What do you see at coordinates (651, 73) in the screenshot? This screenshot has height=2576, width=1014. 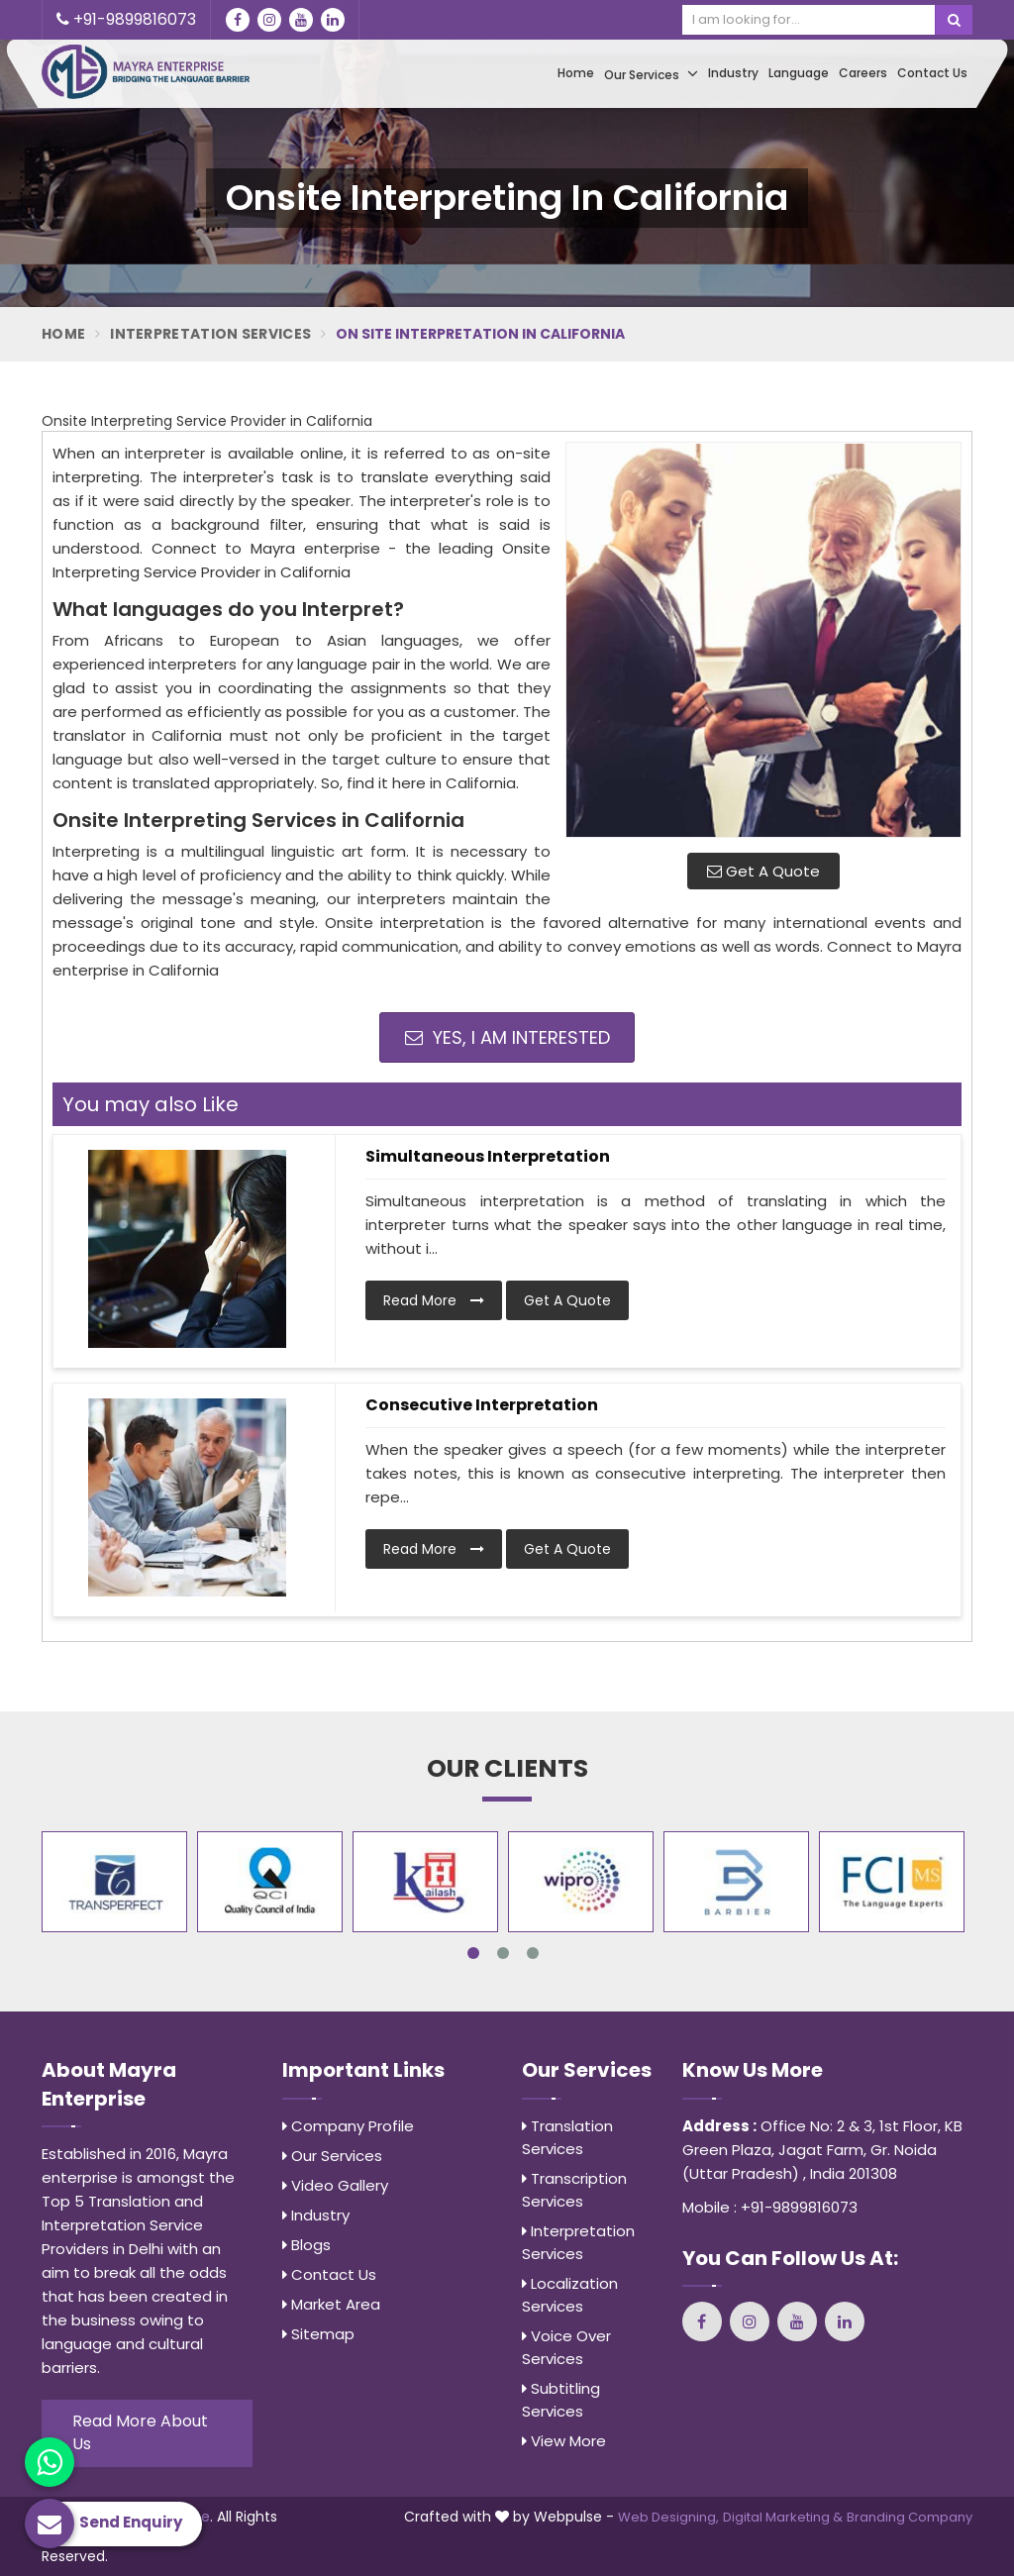 I see `Our Services` at bounding box center [651, 73].